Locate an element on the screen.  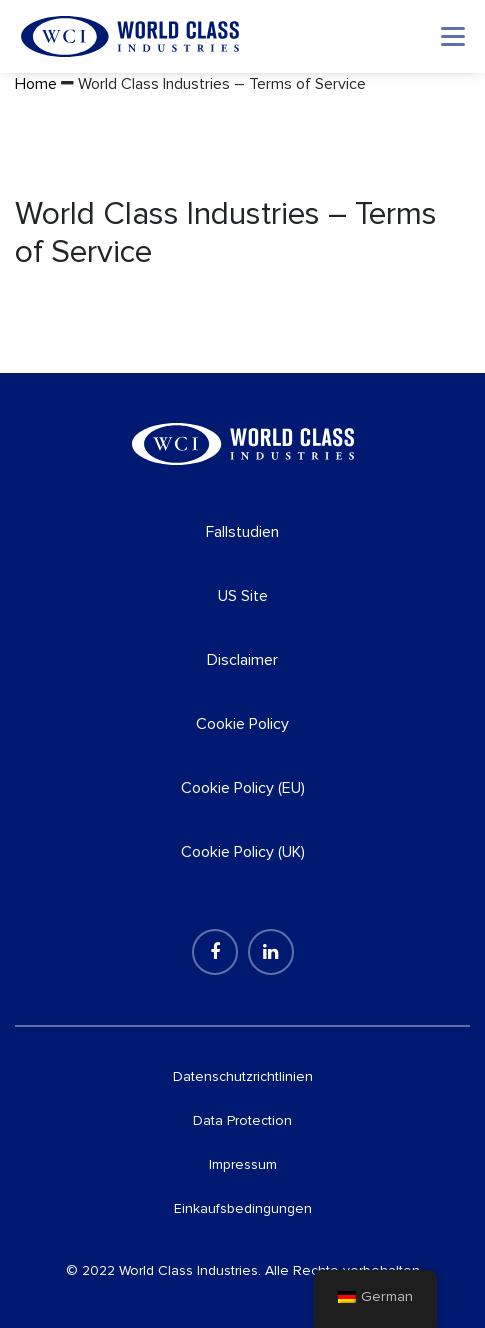
Impressum is located at coordinates (243, 1164).